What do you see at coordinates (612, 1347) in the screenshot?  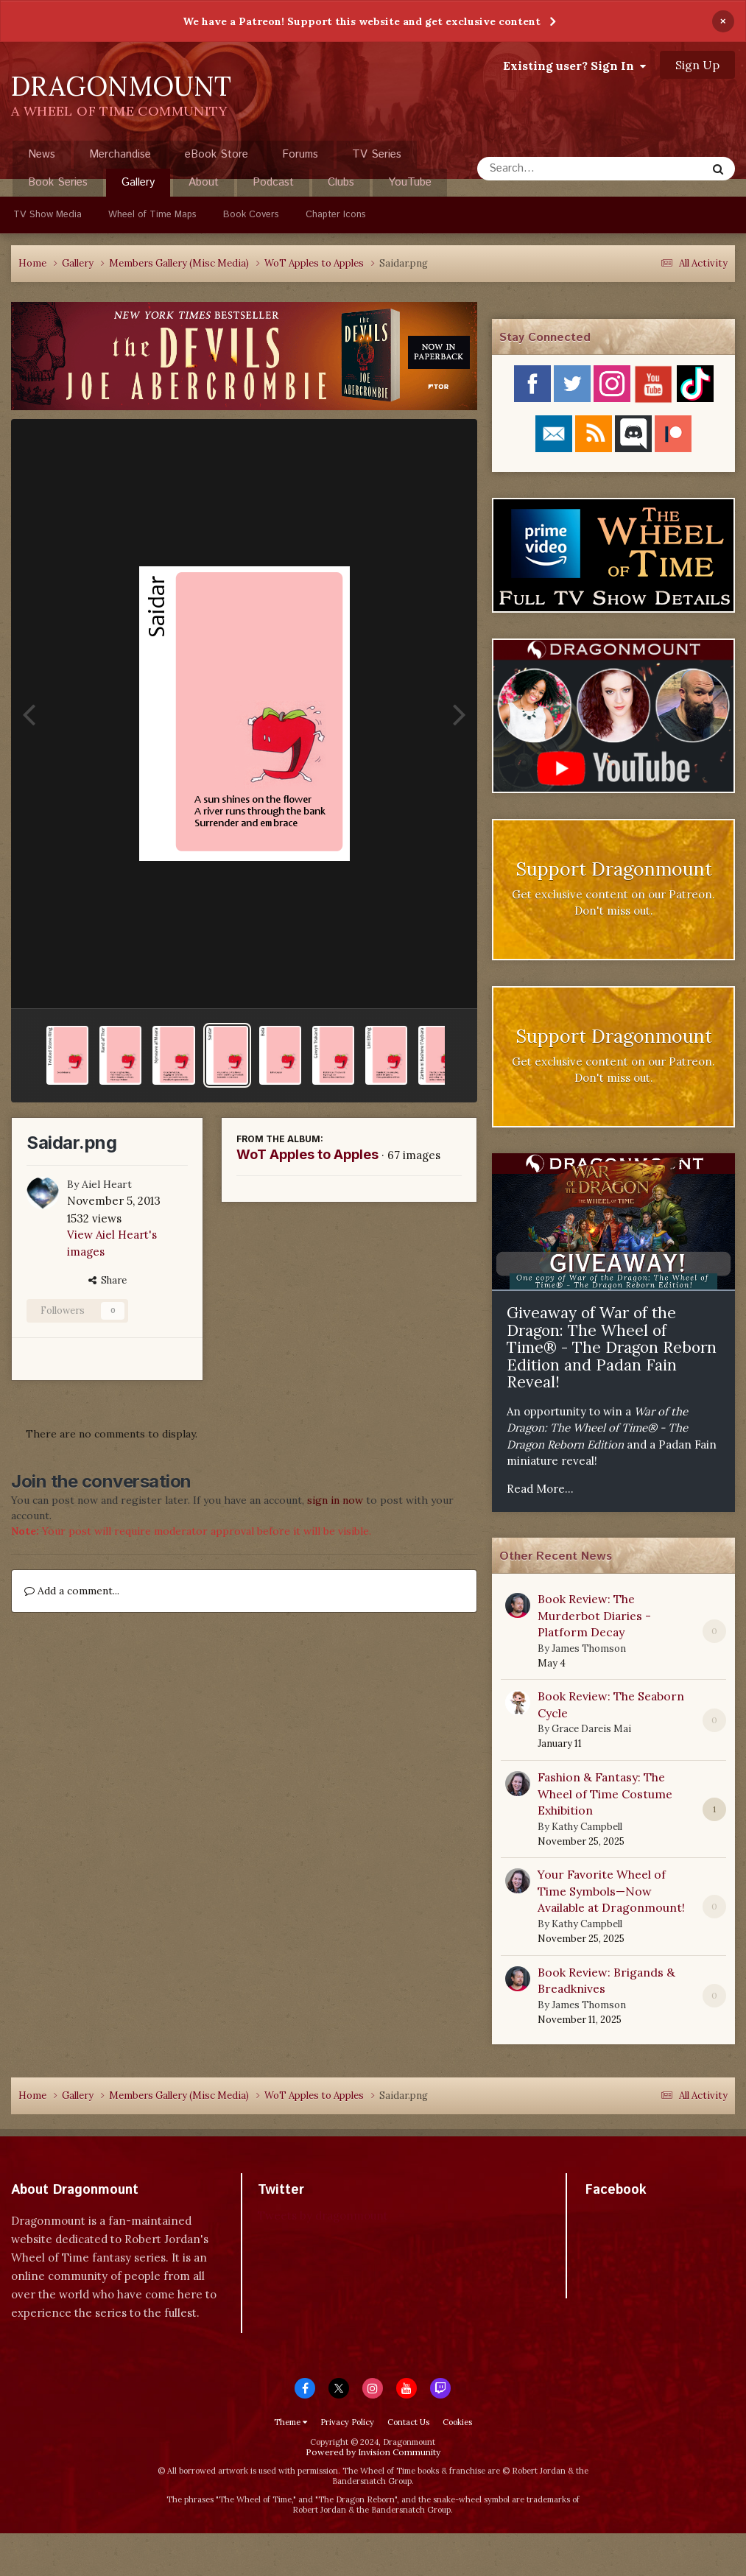 I see `Giveaway of War of the Dragon: The Wheel of Time® - The Dragon Reborn Edition and Padan Fain Reveal!` at bounding box center [612, 1347].